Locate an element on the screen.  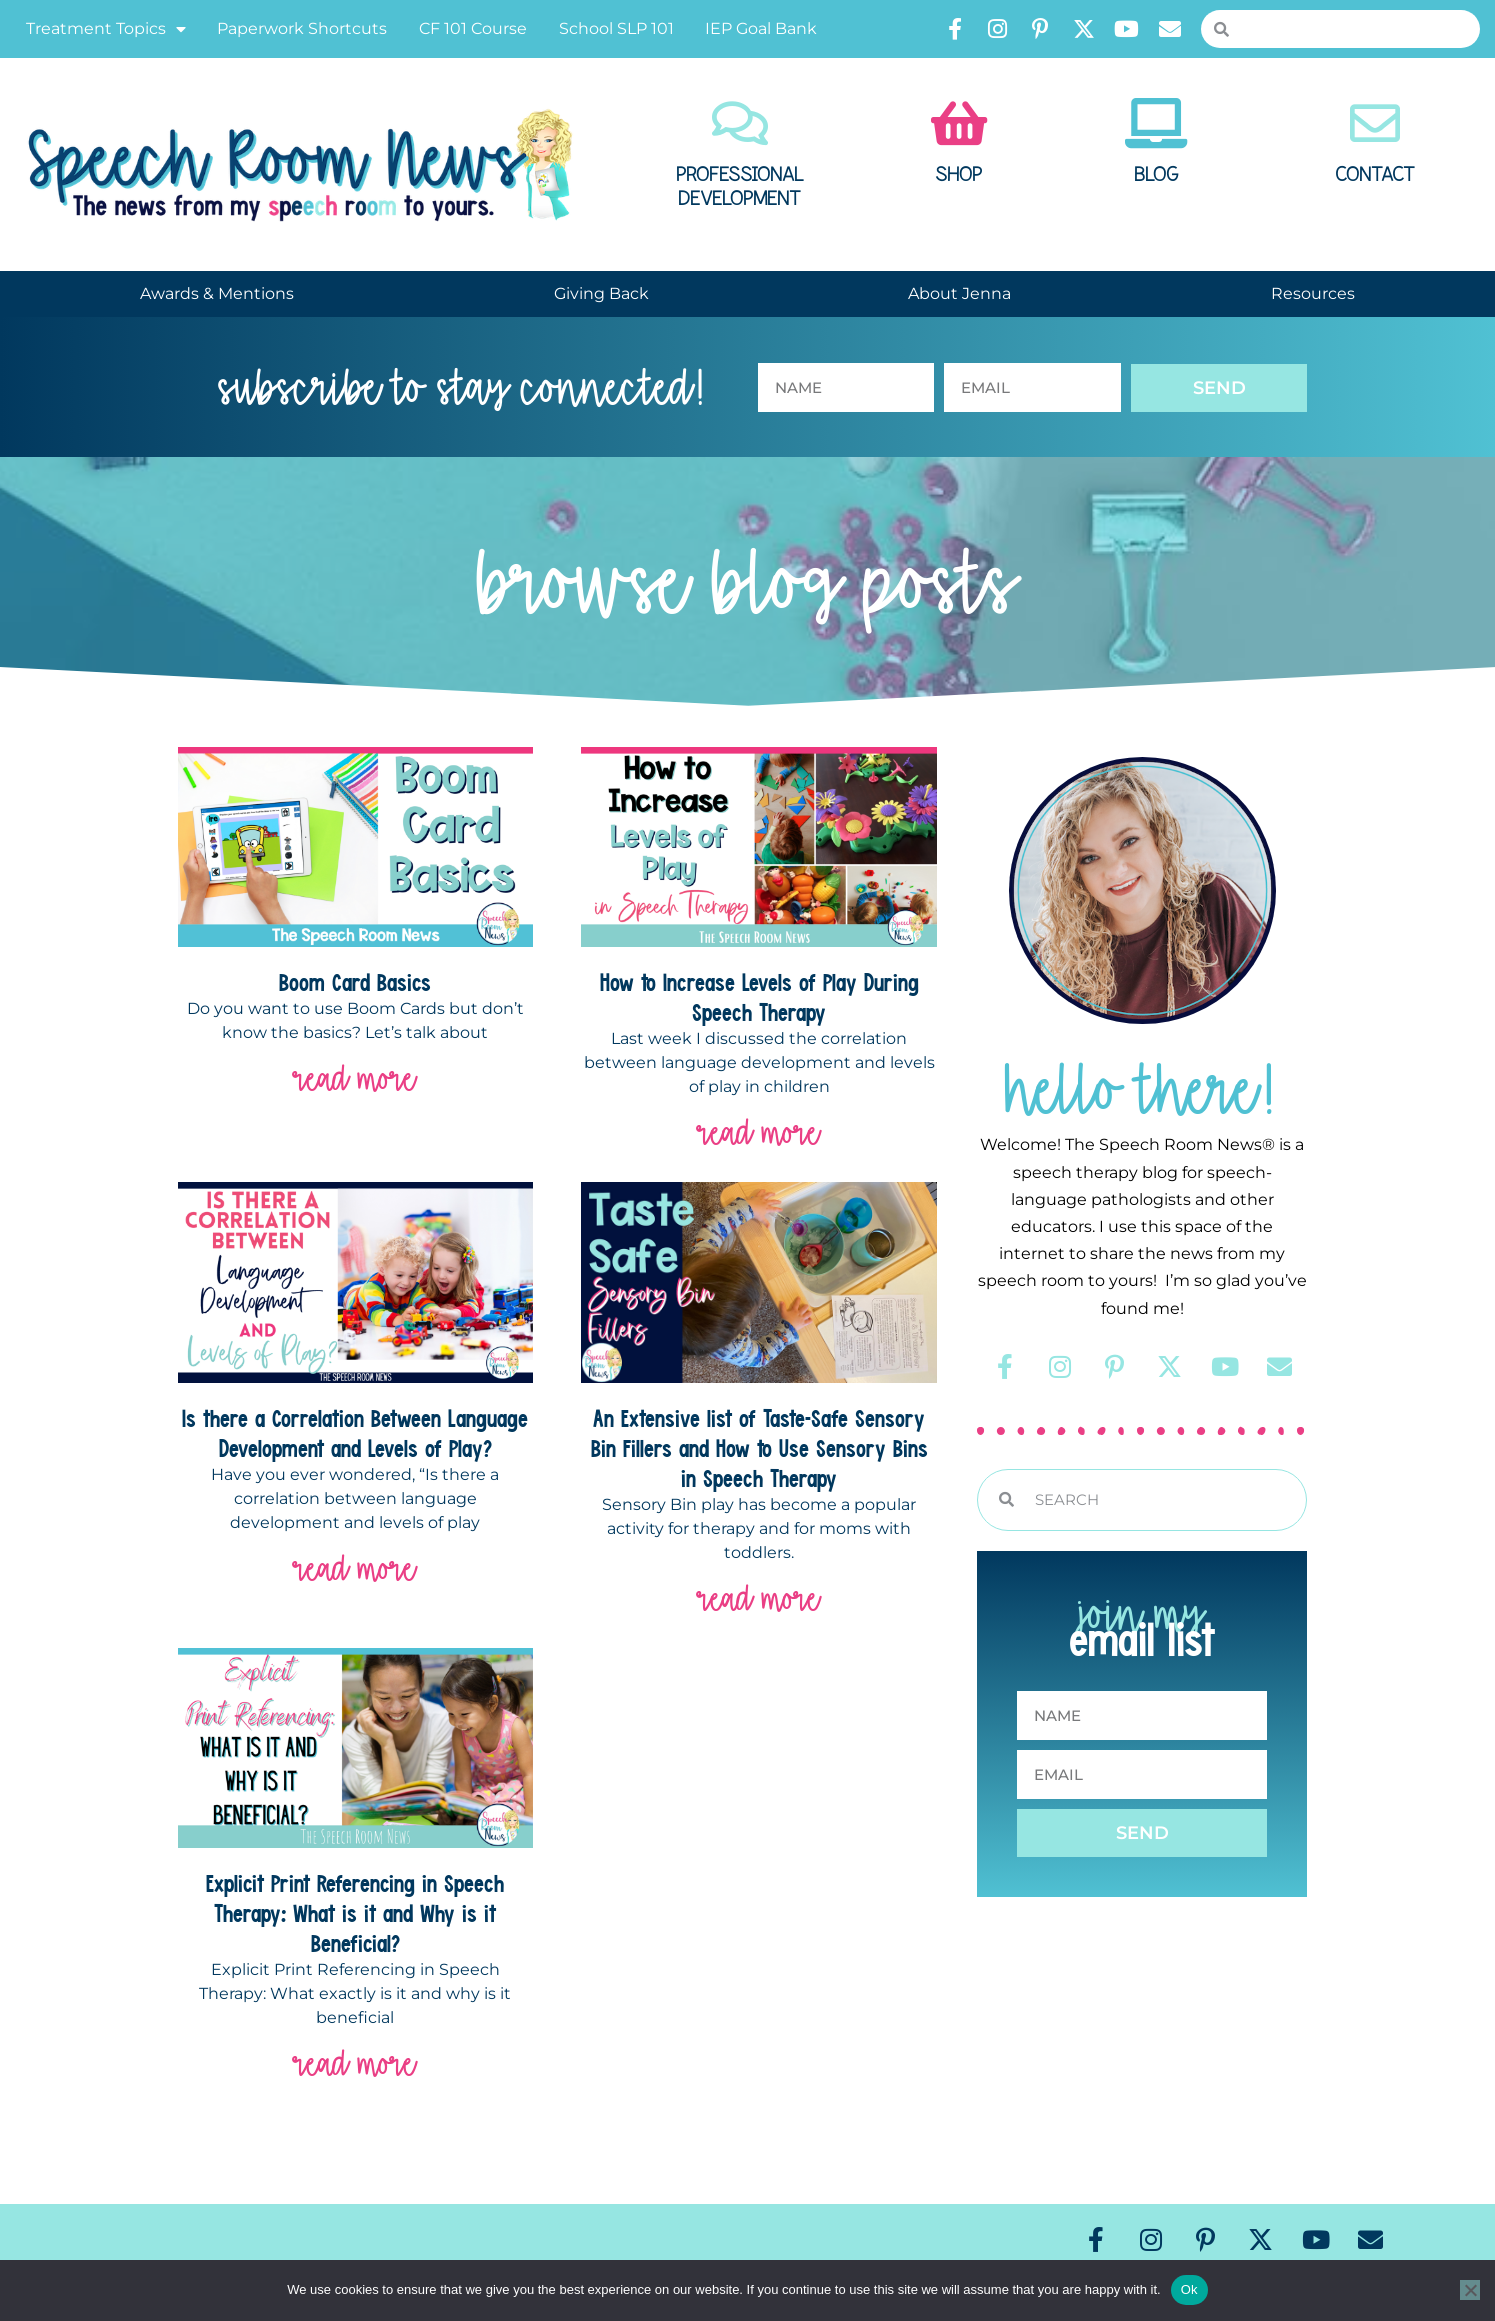
Contact is located at coordinates (1375, 175).